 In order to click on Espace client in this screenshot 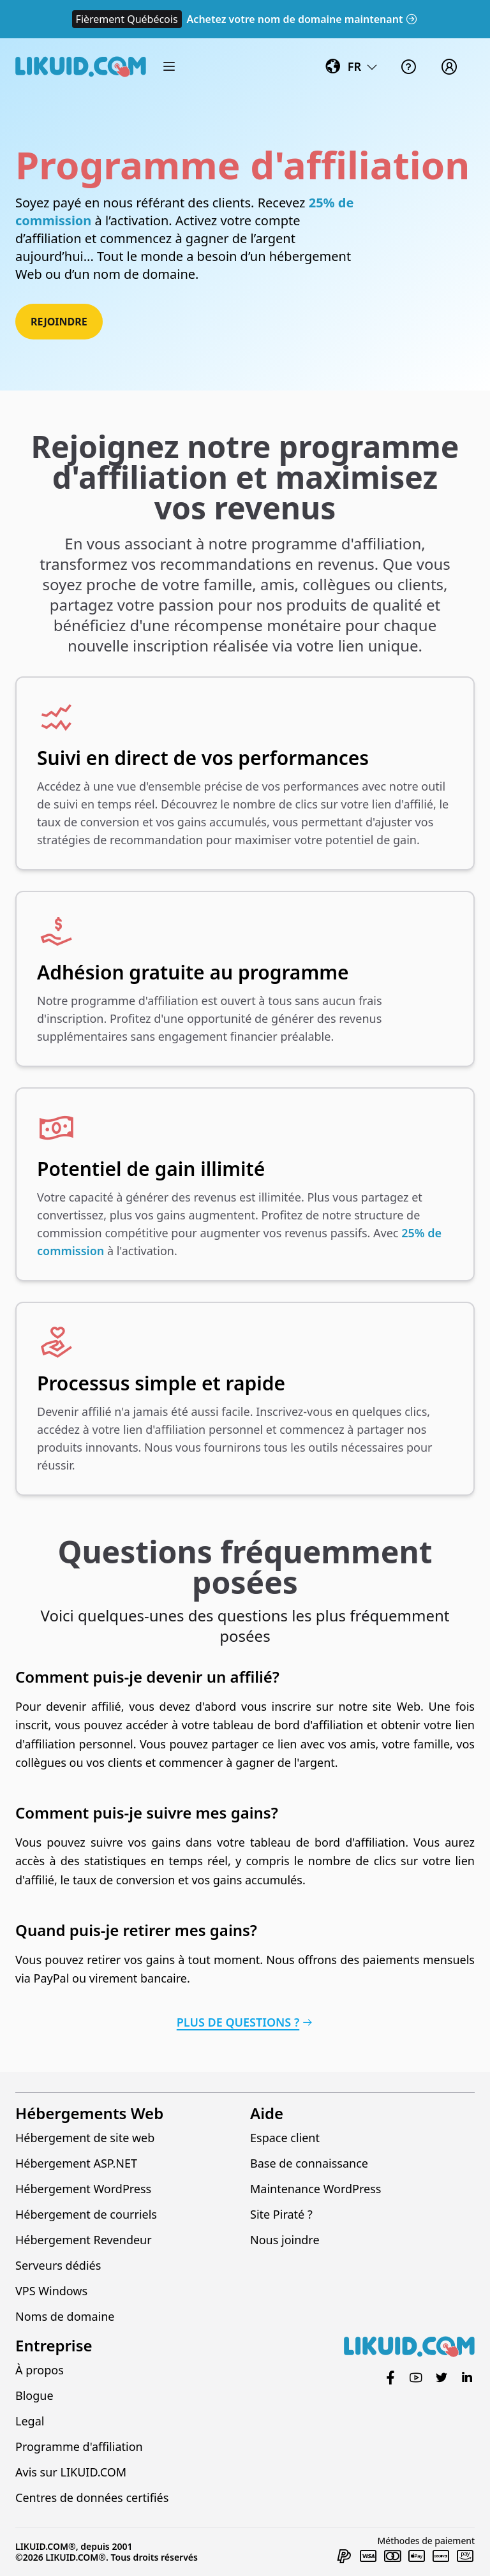, I will do `click(285, 2137)`.